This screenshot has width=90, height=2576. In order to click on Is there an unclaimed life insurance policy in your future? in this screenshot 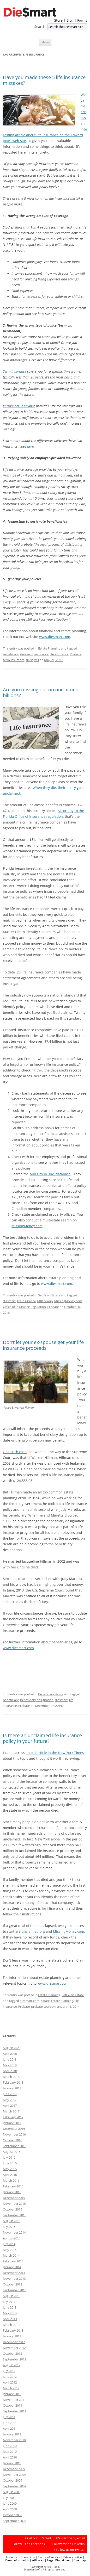, I will do `click(42, 1738)`.